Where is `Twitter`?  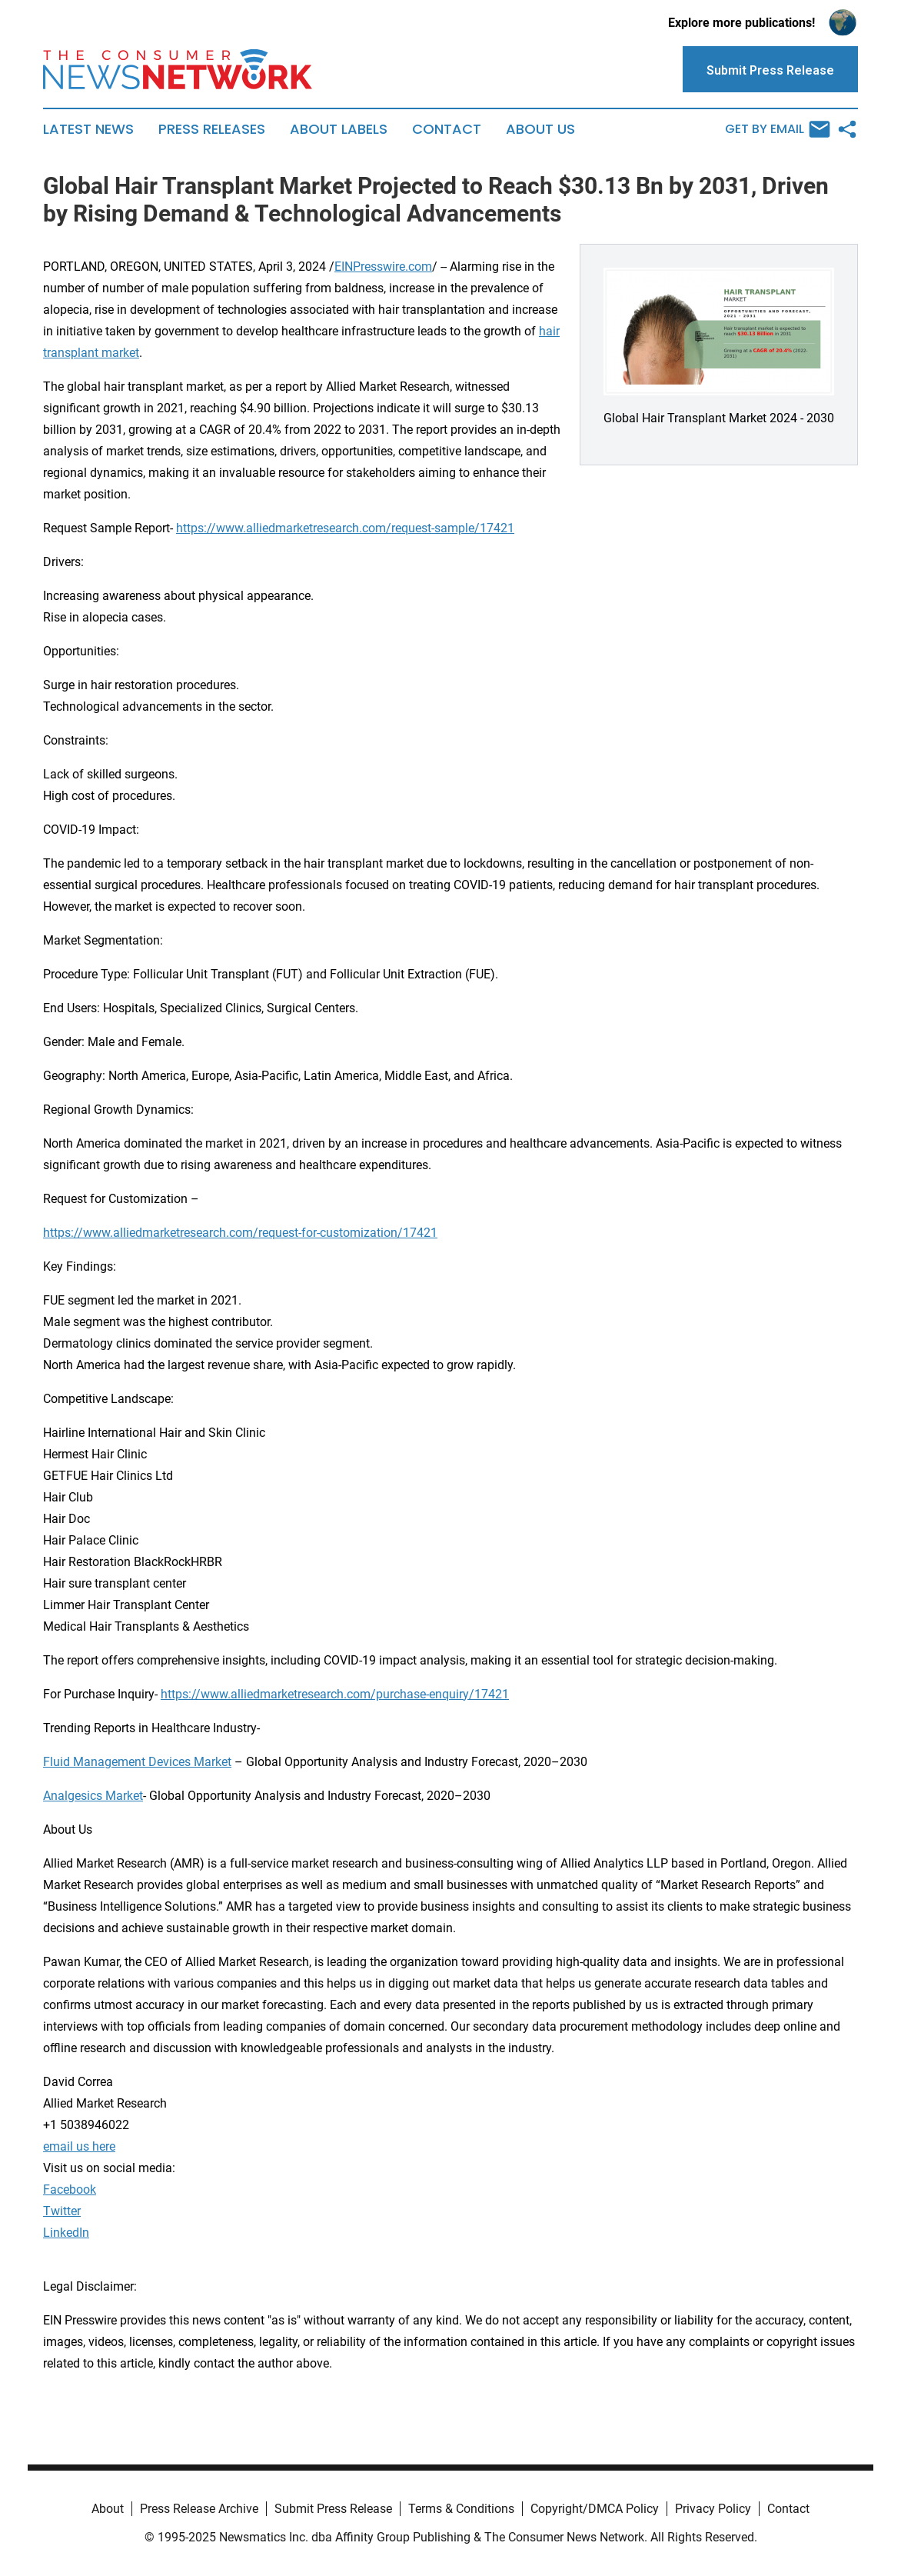
Twitter is located at coordinates (62, 2211).